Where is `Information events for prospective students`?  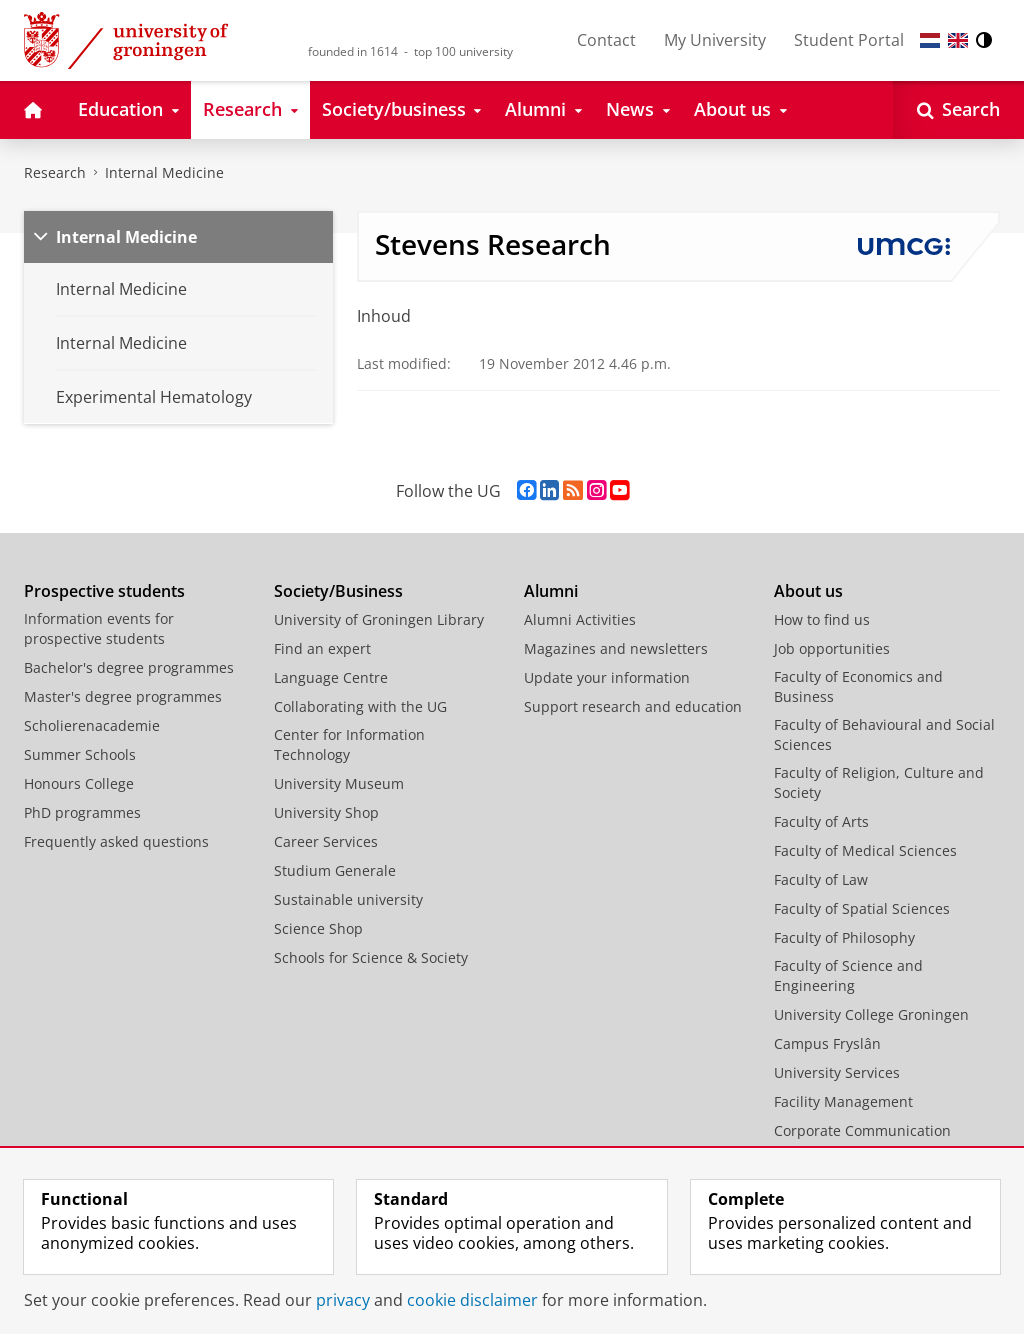
Information events for prospective students is located at coordinates (99, 628).